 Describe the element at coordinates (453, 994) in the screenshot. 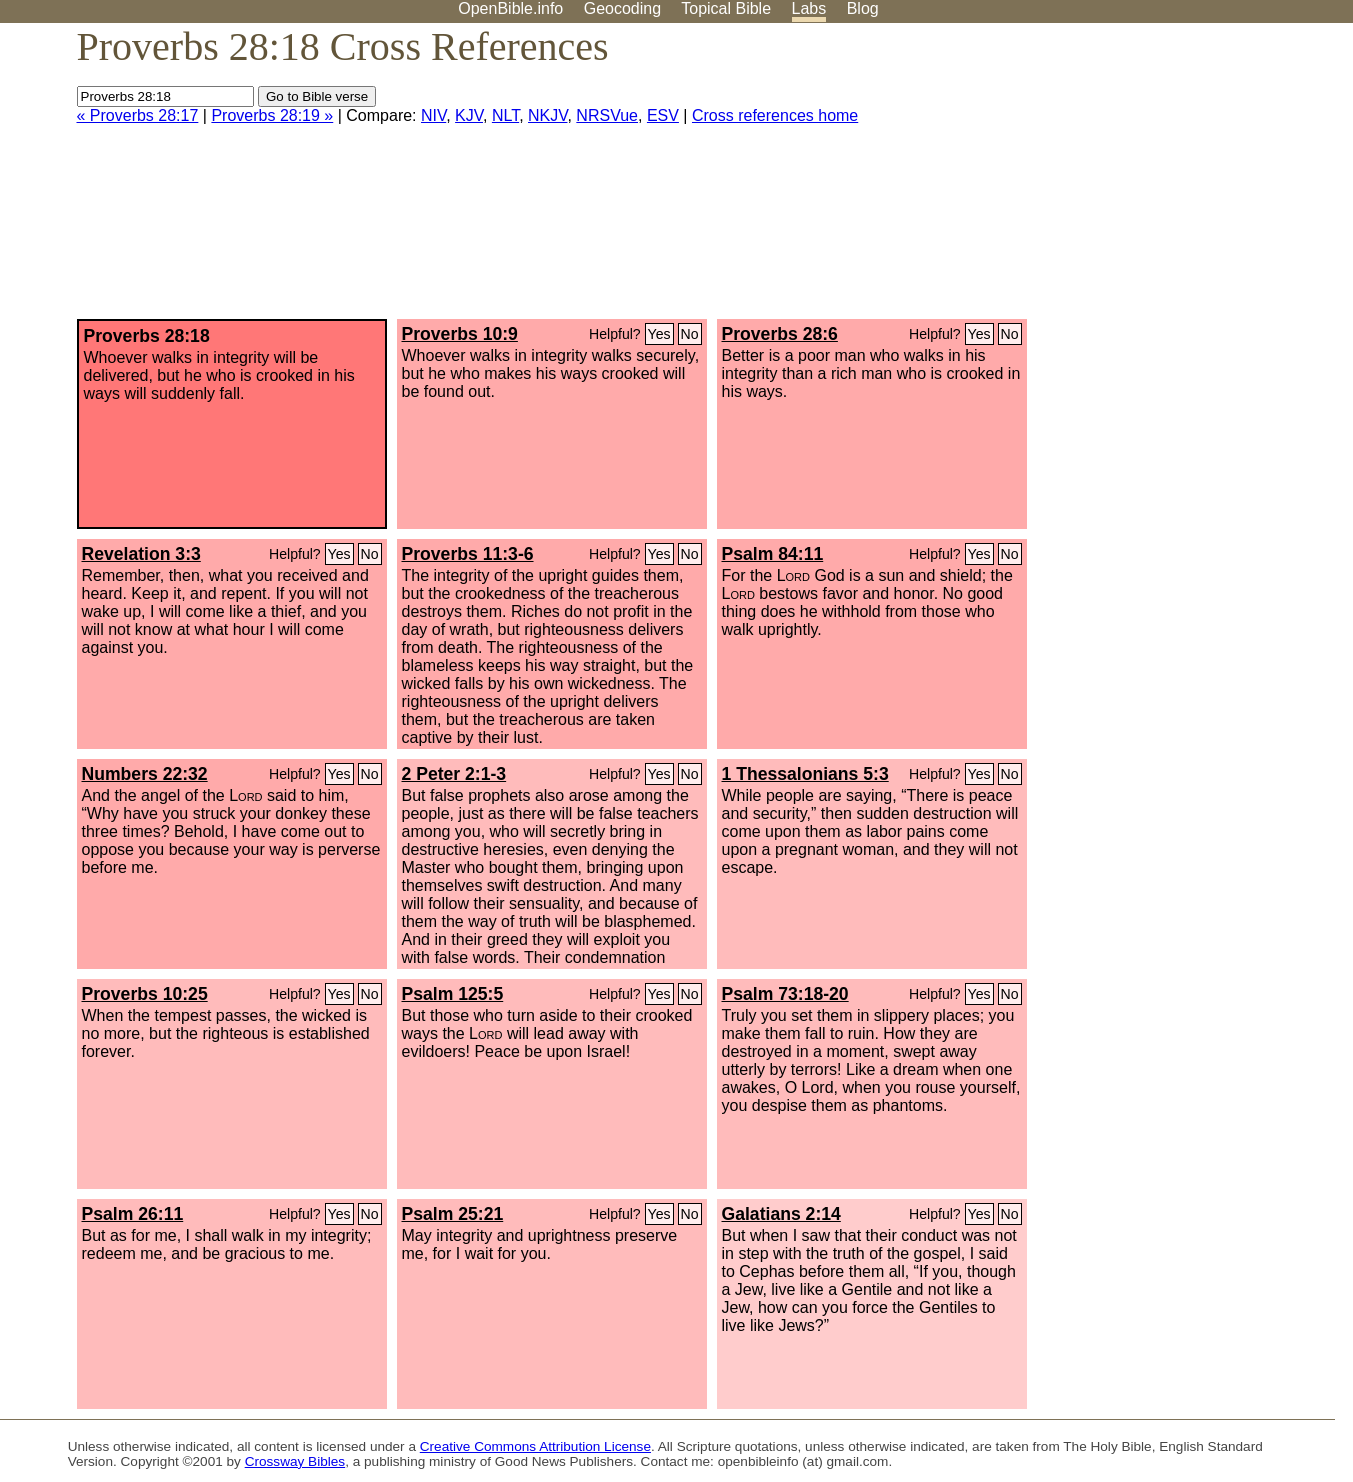

I see `Psalm 125:5` at that location.